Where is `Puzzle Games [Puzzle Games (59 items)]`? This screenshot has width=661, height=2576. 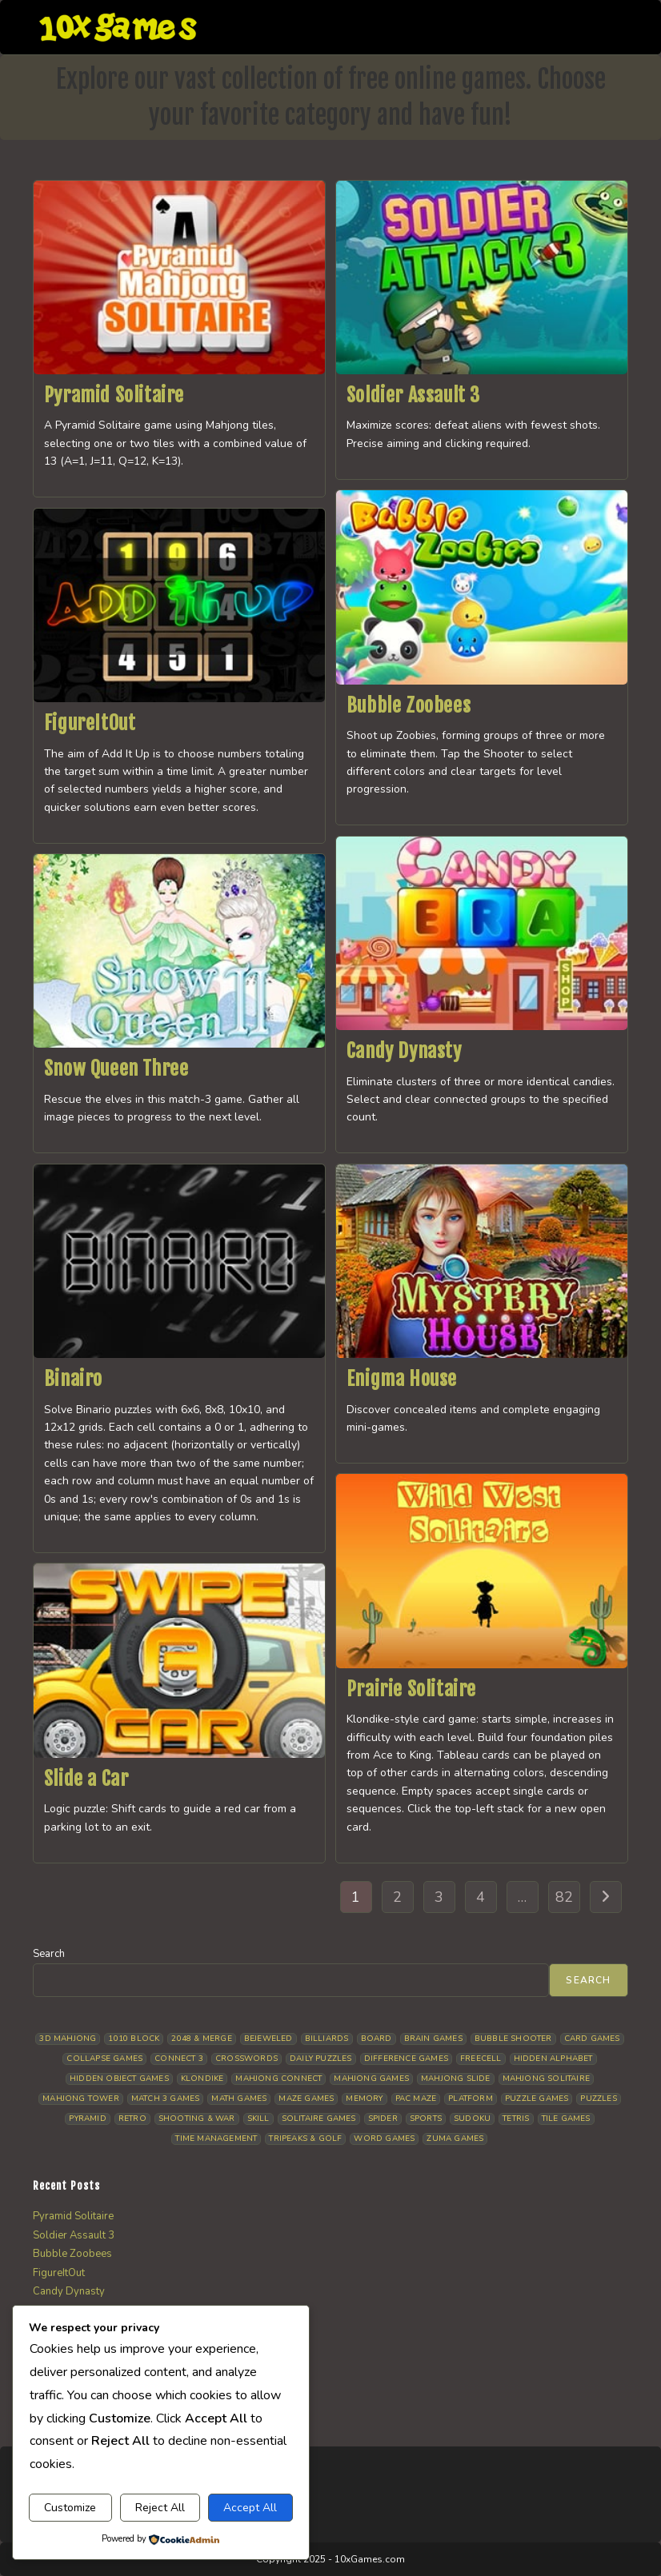 Puzzle Games [Puzzle Games (59 items)] is located at coordinates (536, 2098).